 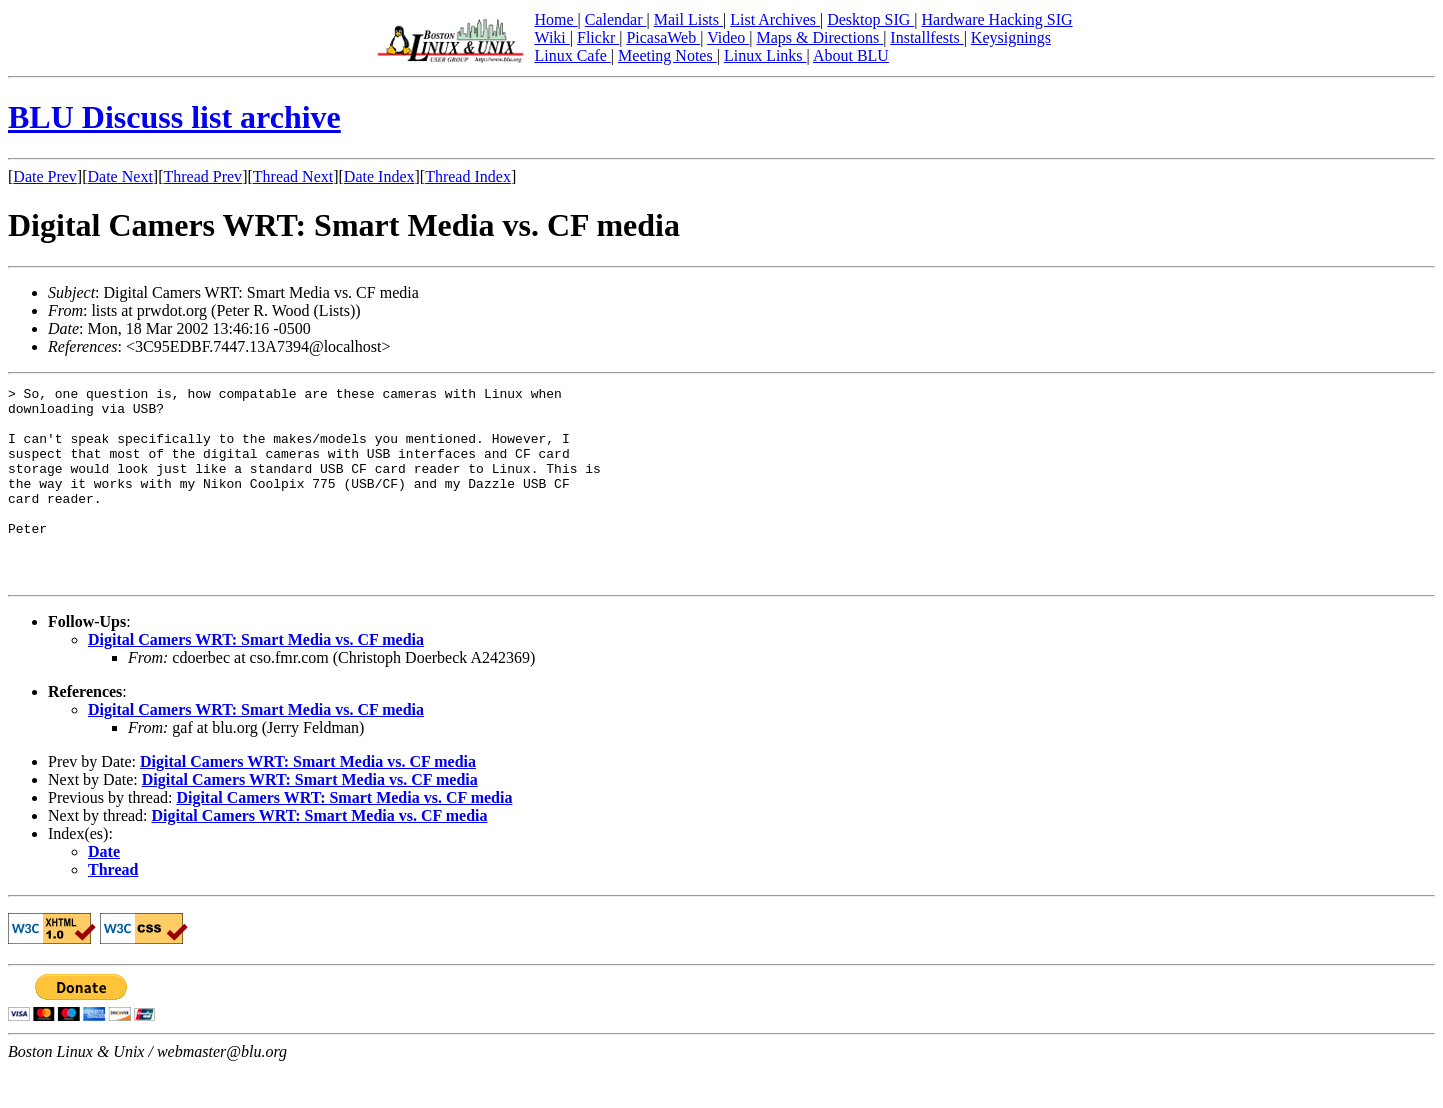 I want to click on BLU Discuss list archive, so click(x=174, y=117).